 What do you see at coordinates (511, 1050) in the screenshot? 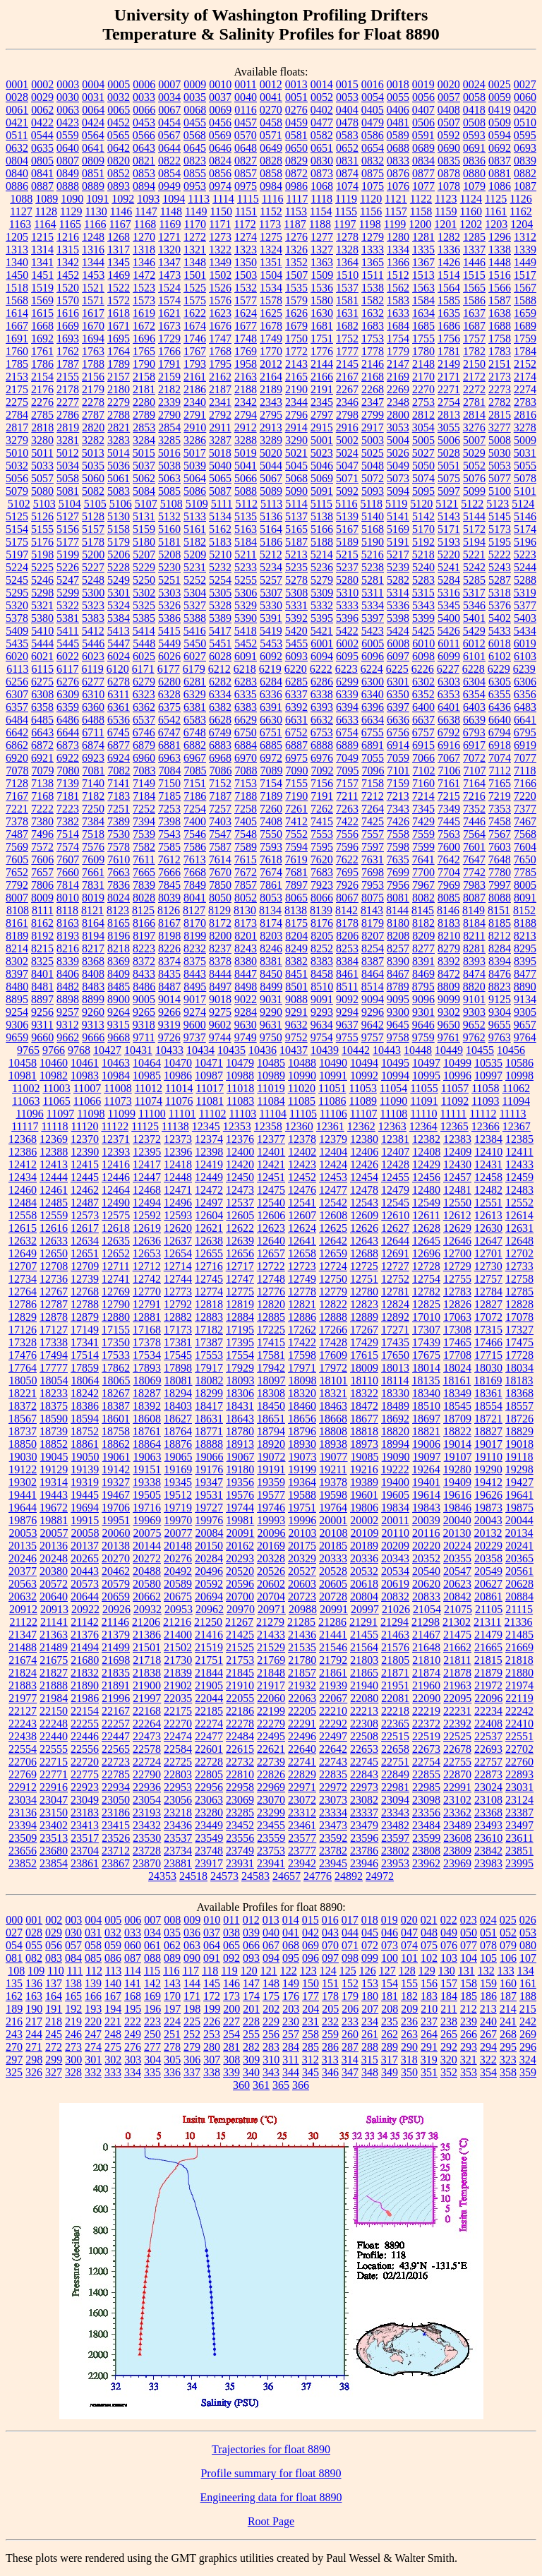
I see `10456` at bounding box center [511, 1050].